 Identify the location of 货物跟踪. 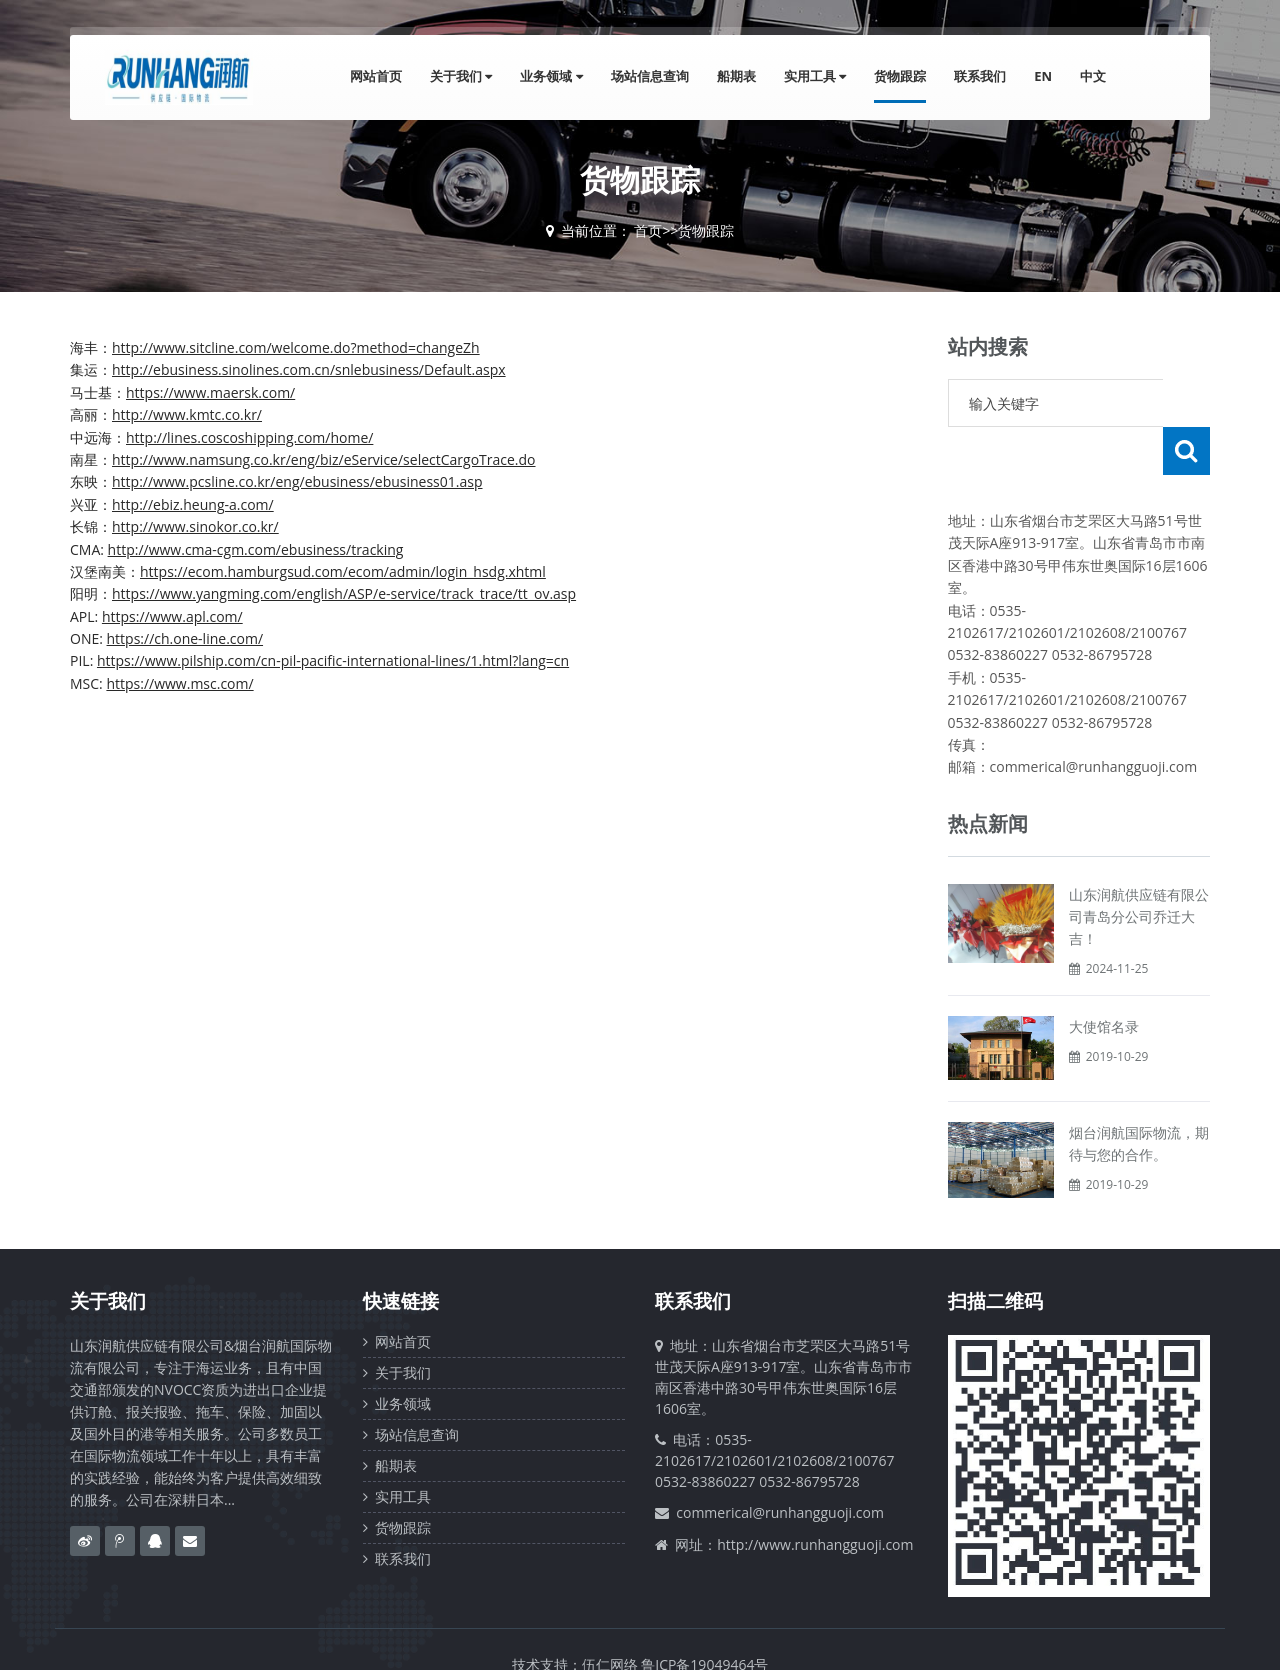
(900, 76).